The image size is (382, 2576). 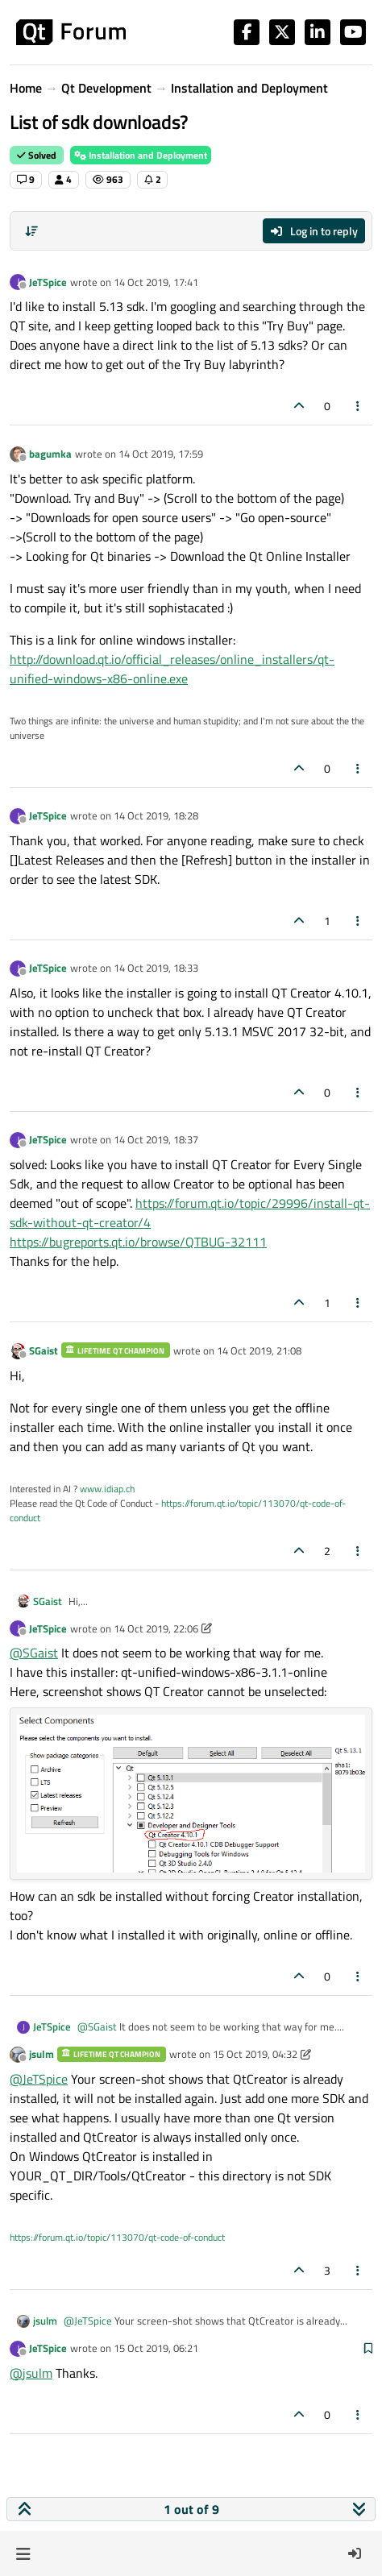 I want to click on 14 Oct 2019, 18:37, so click(x=156, y=1139).